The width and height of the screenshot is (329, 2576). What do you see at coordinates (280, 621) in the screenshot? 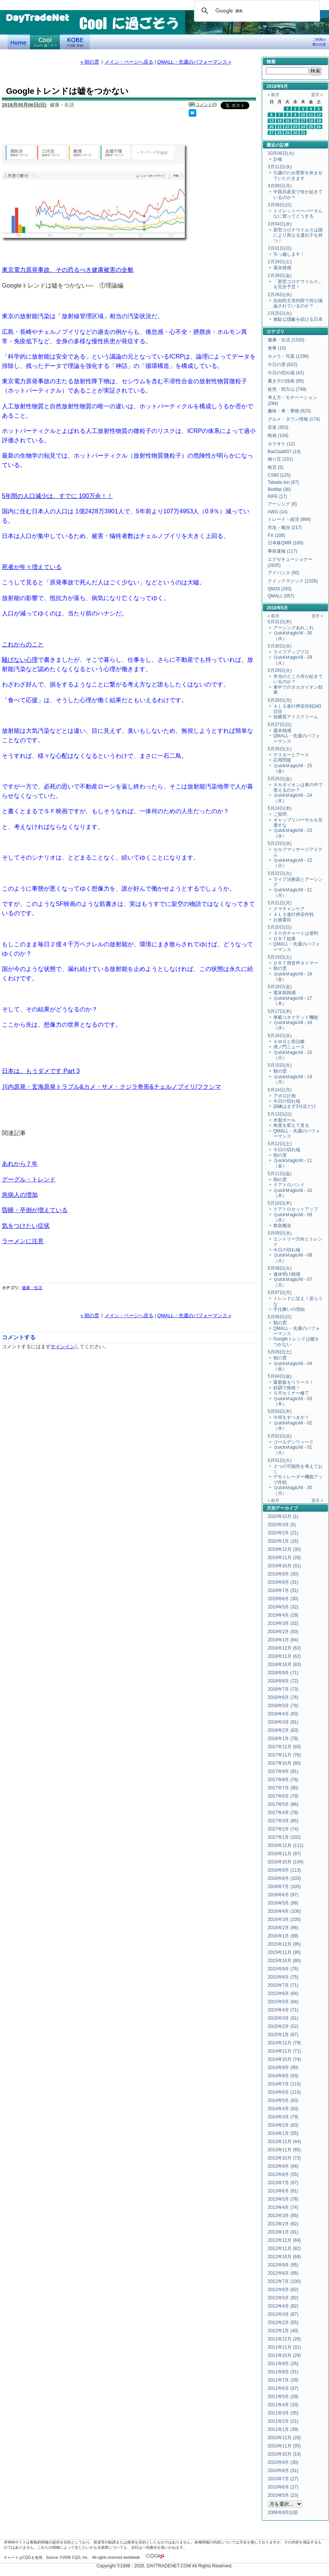
I see `5月31日(木)` at bounding box center [280, 621].